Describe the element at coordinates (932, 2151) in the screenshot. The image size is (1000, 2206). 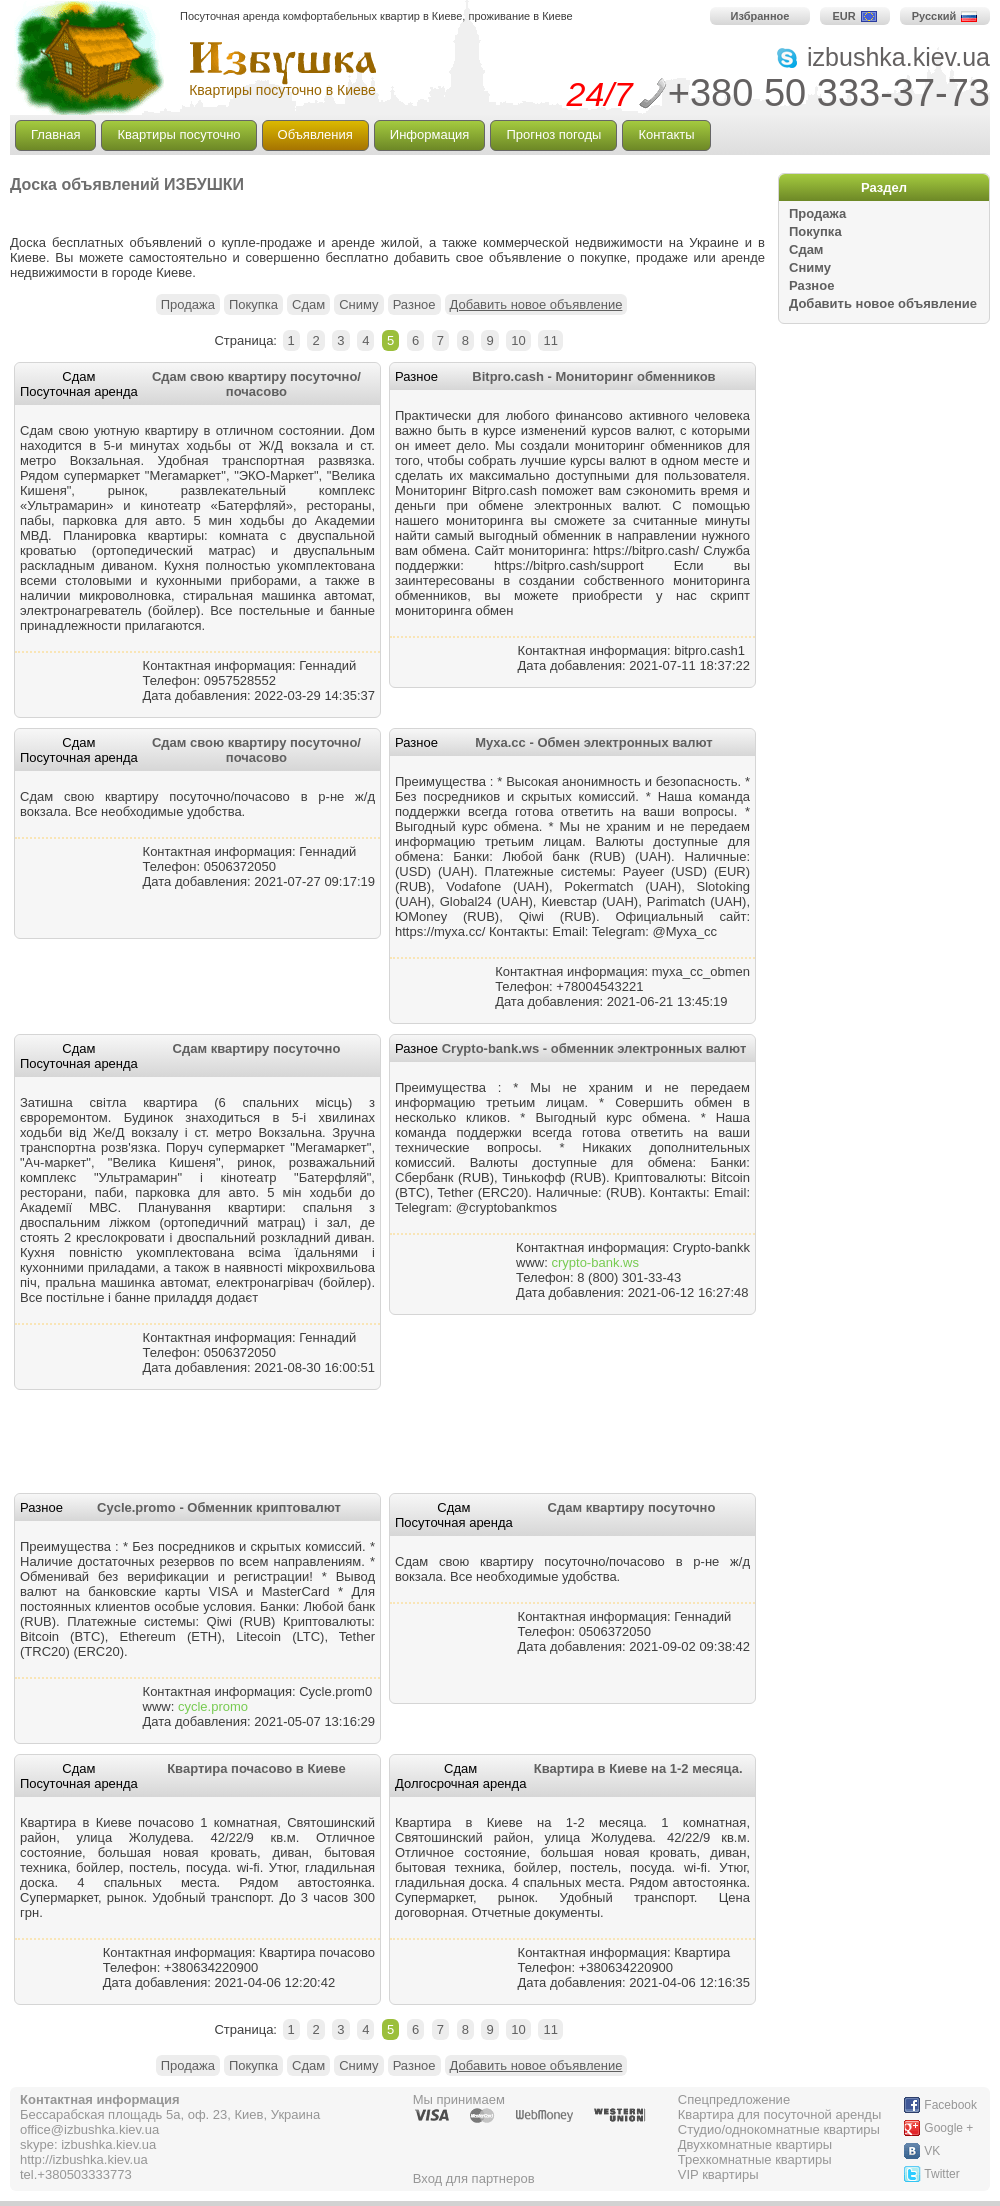
I see `VK` at that location.